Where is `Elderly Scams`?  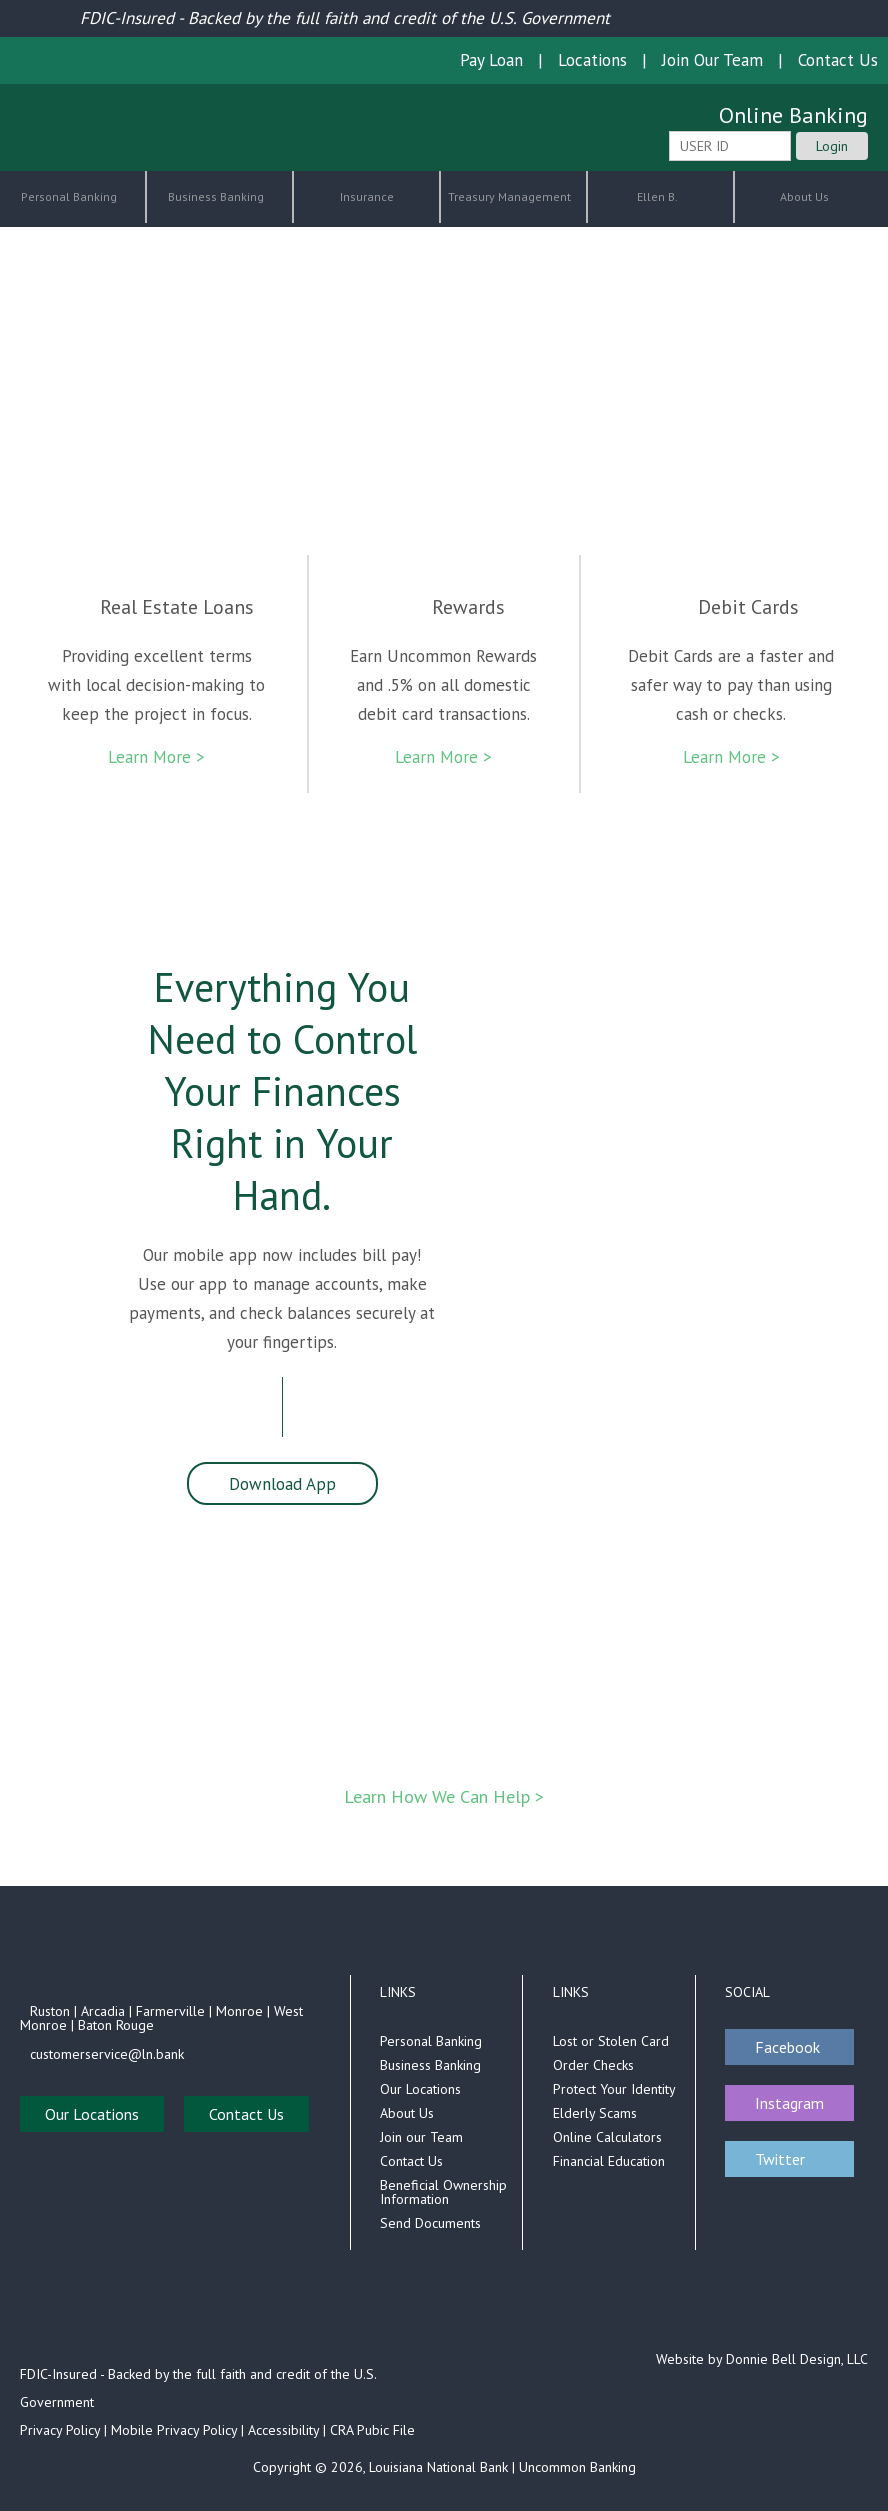 Elderly Scams is located at coordinates (595, 2113).